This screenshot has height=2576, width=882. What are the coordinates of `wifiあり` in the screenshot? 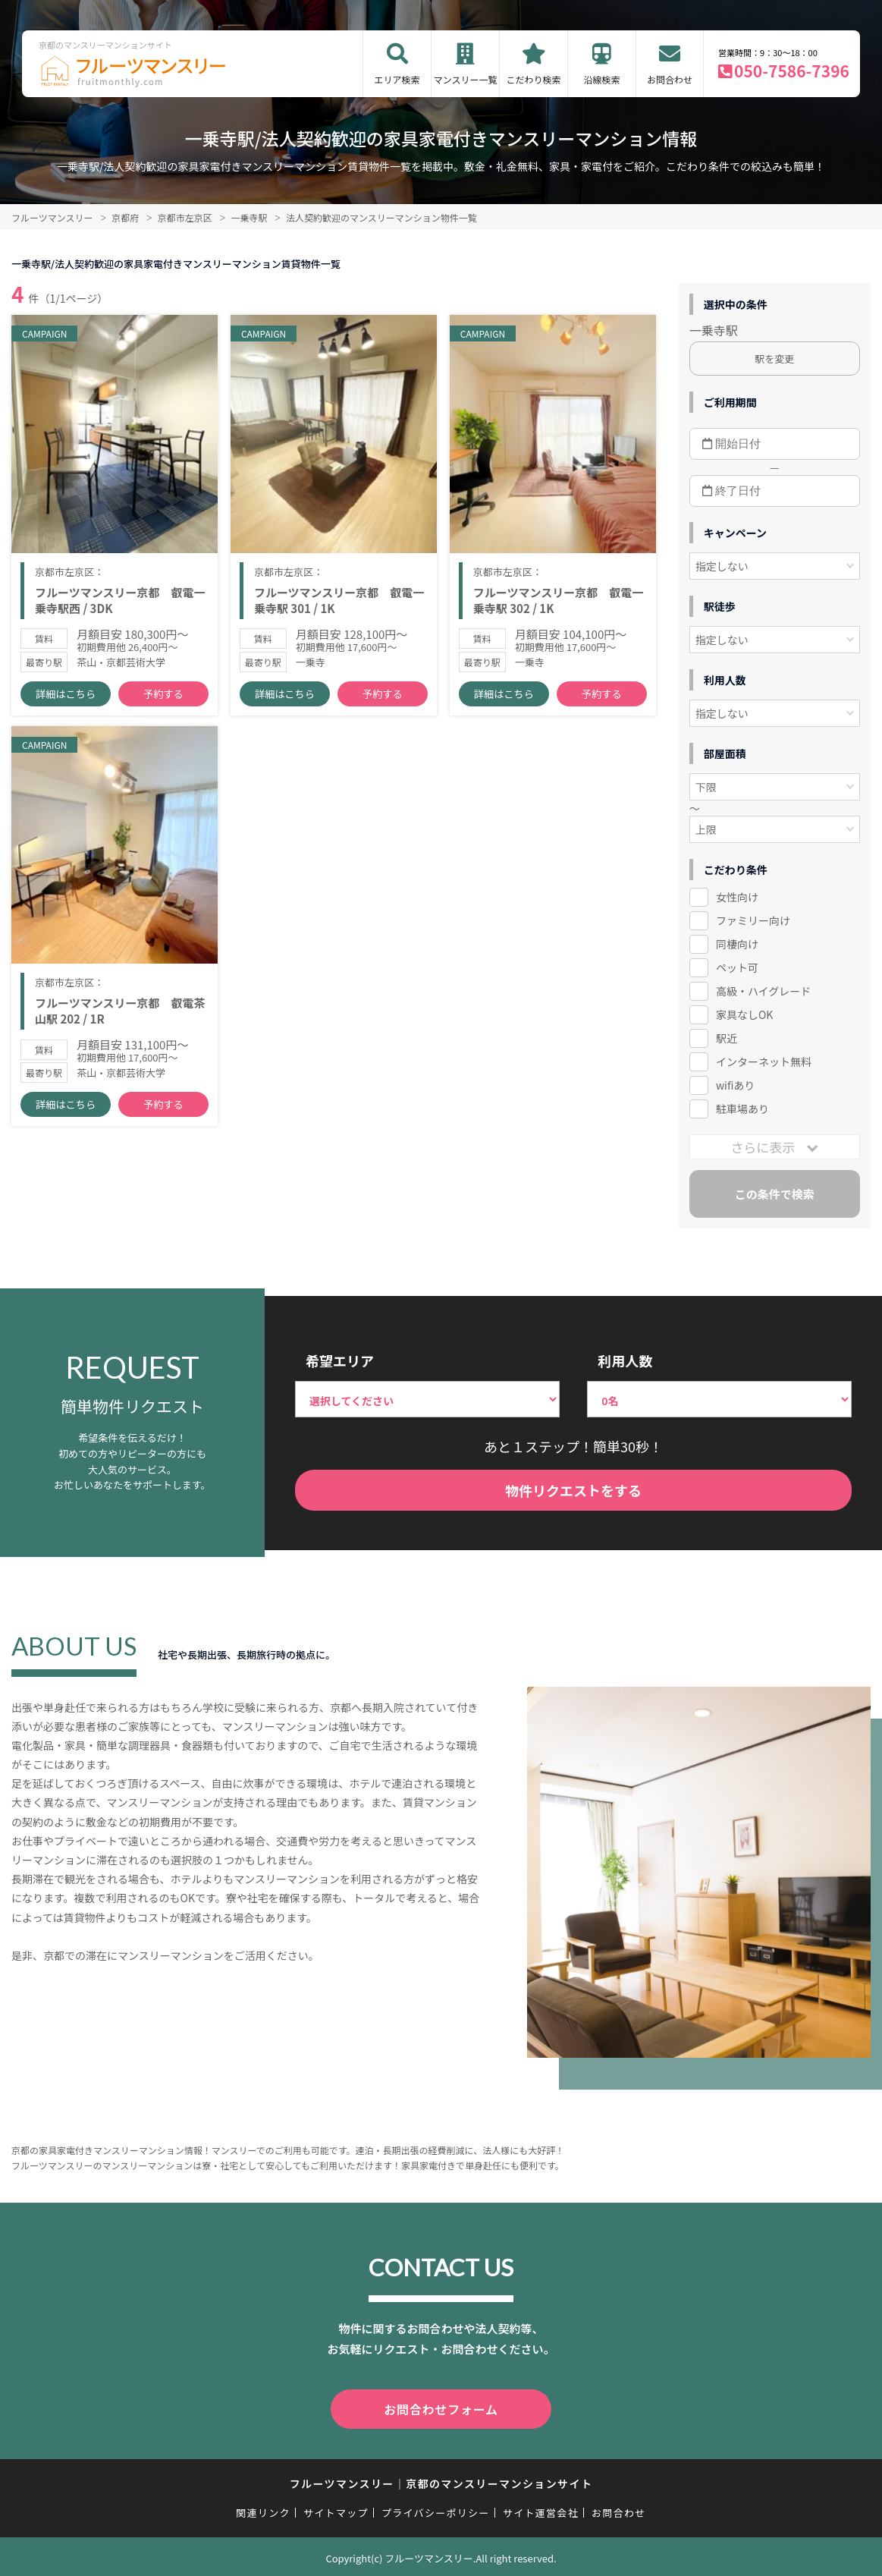 It's located at (735, 1085).